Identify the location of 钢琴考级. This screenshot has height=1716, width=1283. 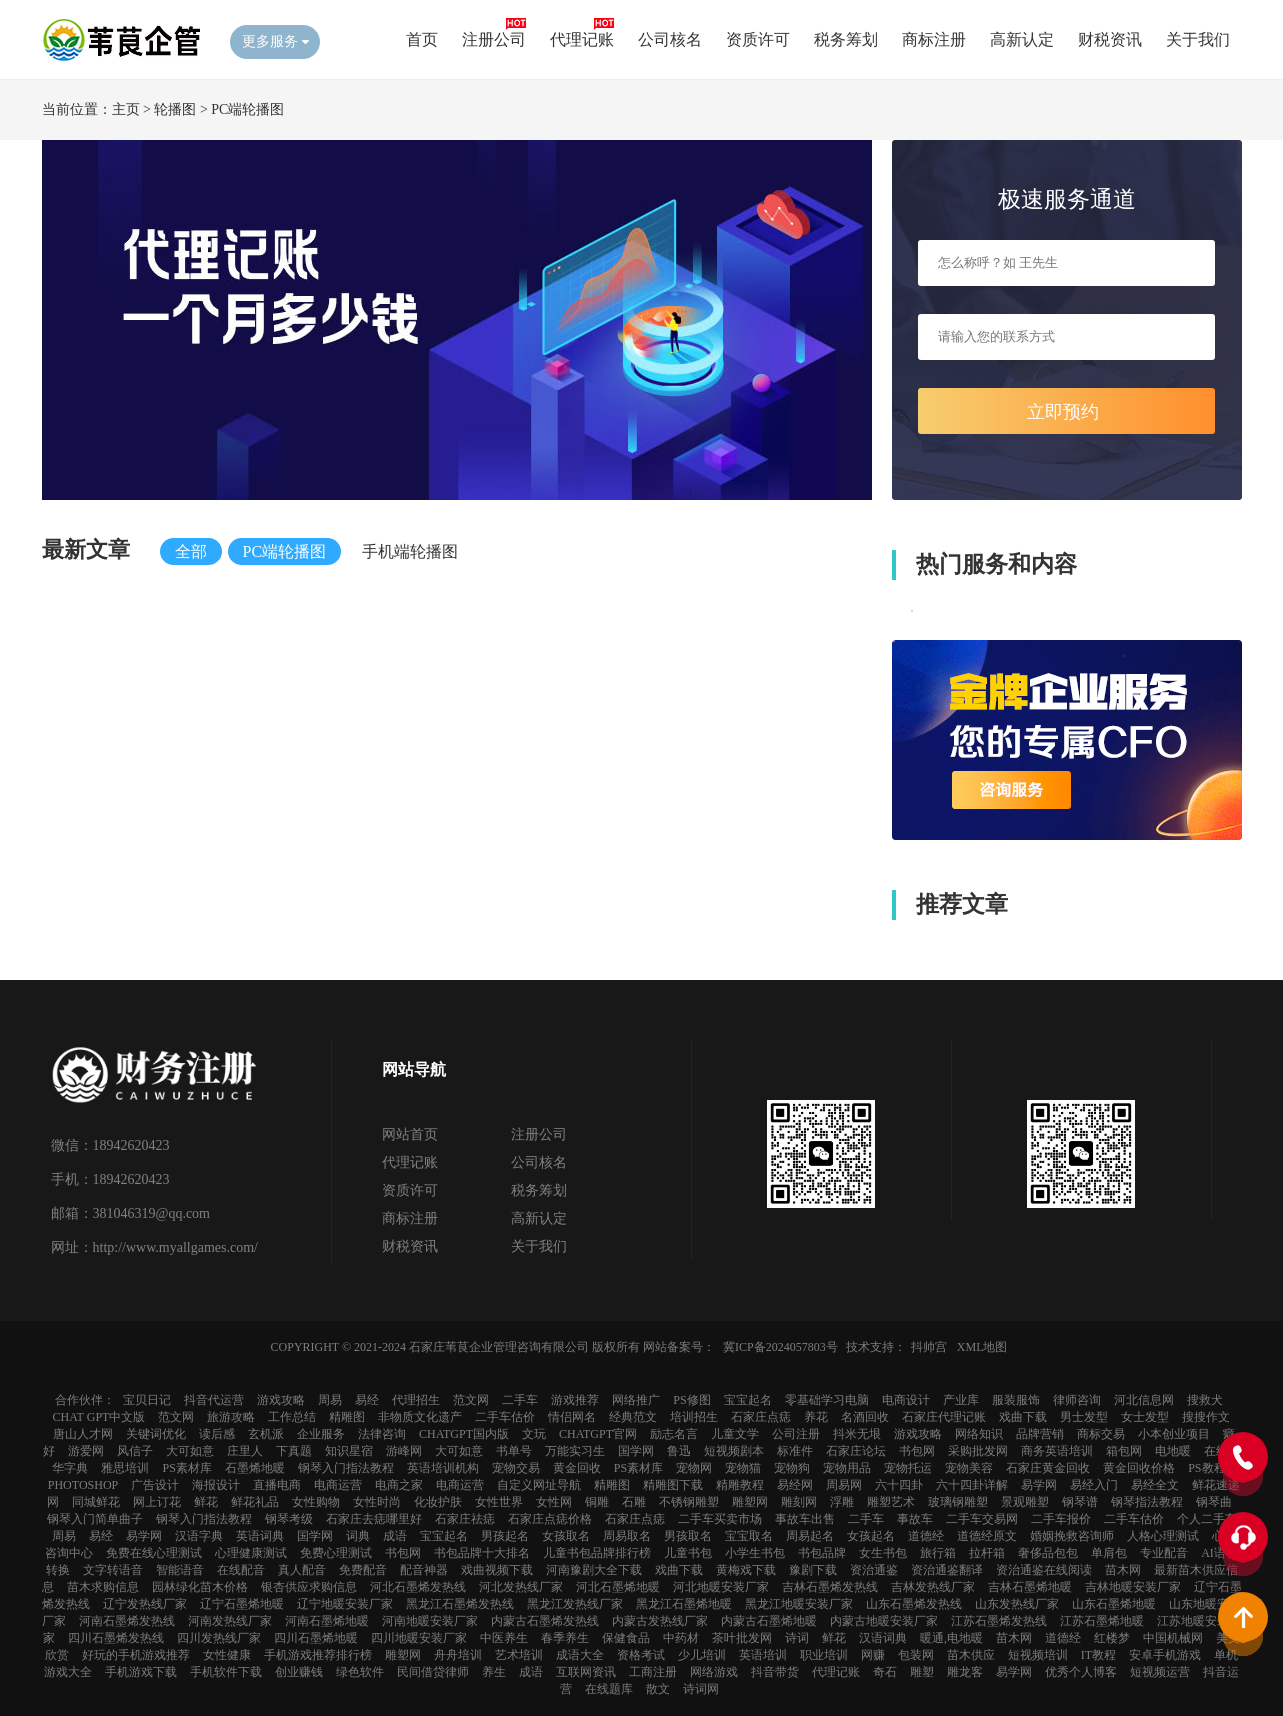
(289, 1519).